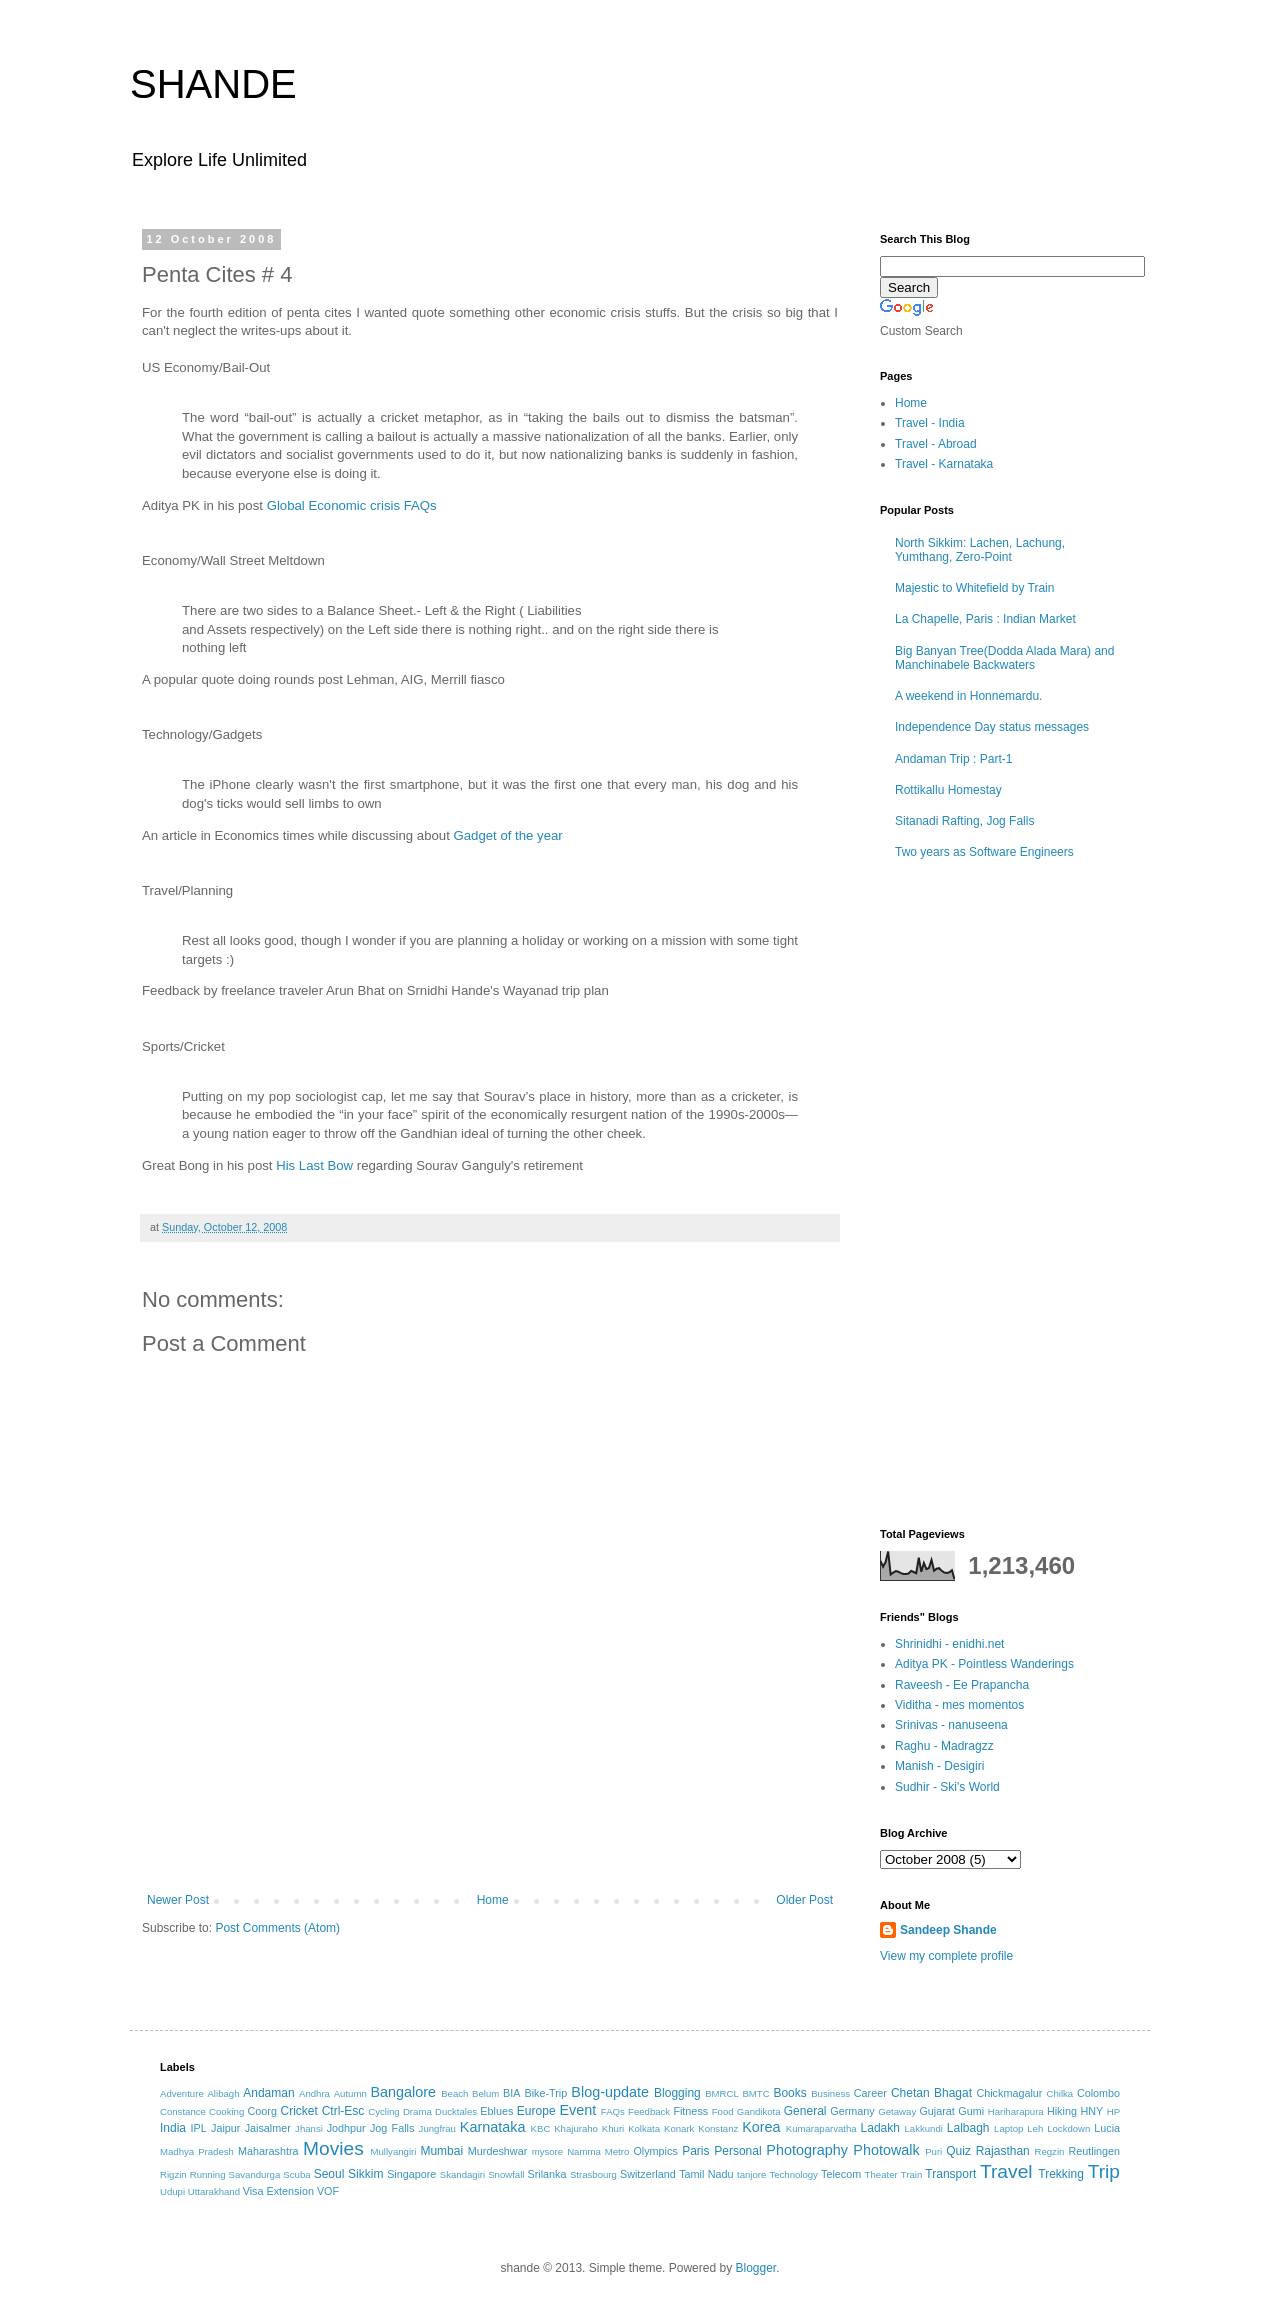 The width and height of the screenshot is (1280, 2316). Describe the element at coordinates (690, 2111) in the screenshot. I see `Fitness` at that location.